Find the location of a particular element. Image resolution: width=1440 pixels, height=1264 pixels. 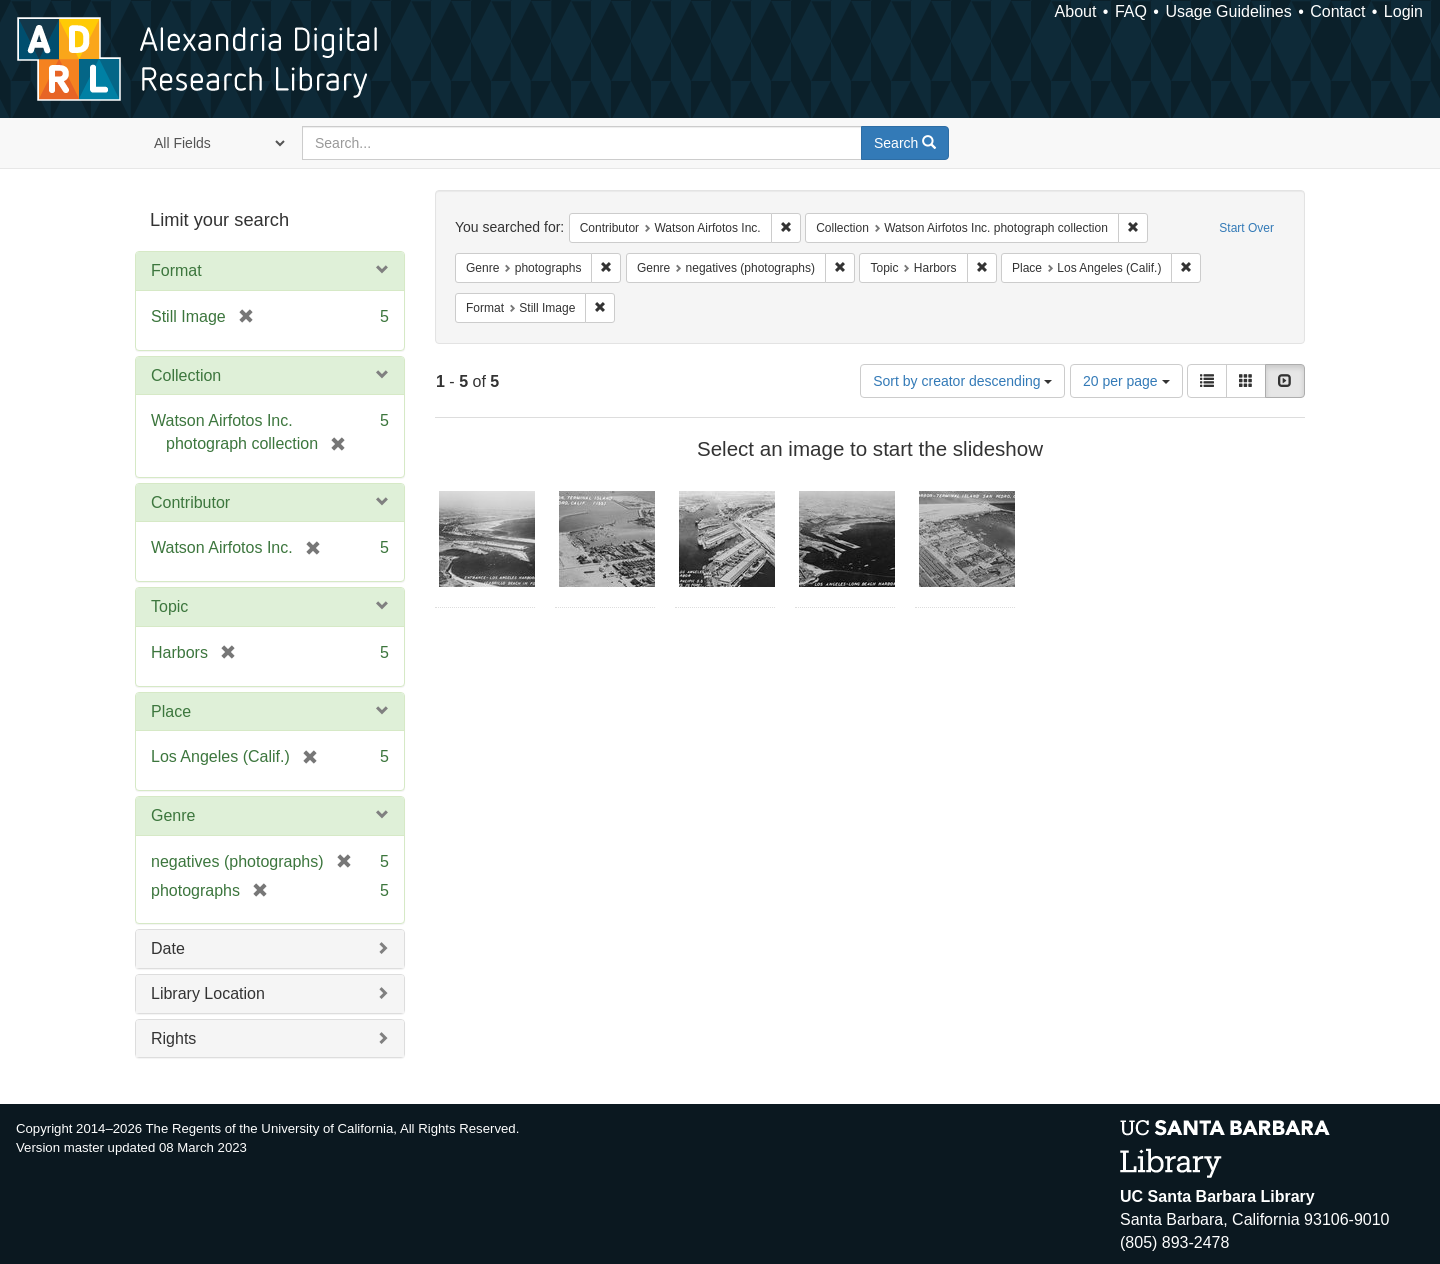

FAQ is located at coordinates (1131, 11).